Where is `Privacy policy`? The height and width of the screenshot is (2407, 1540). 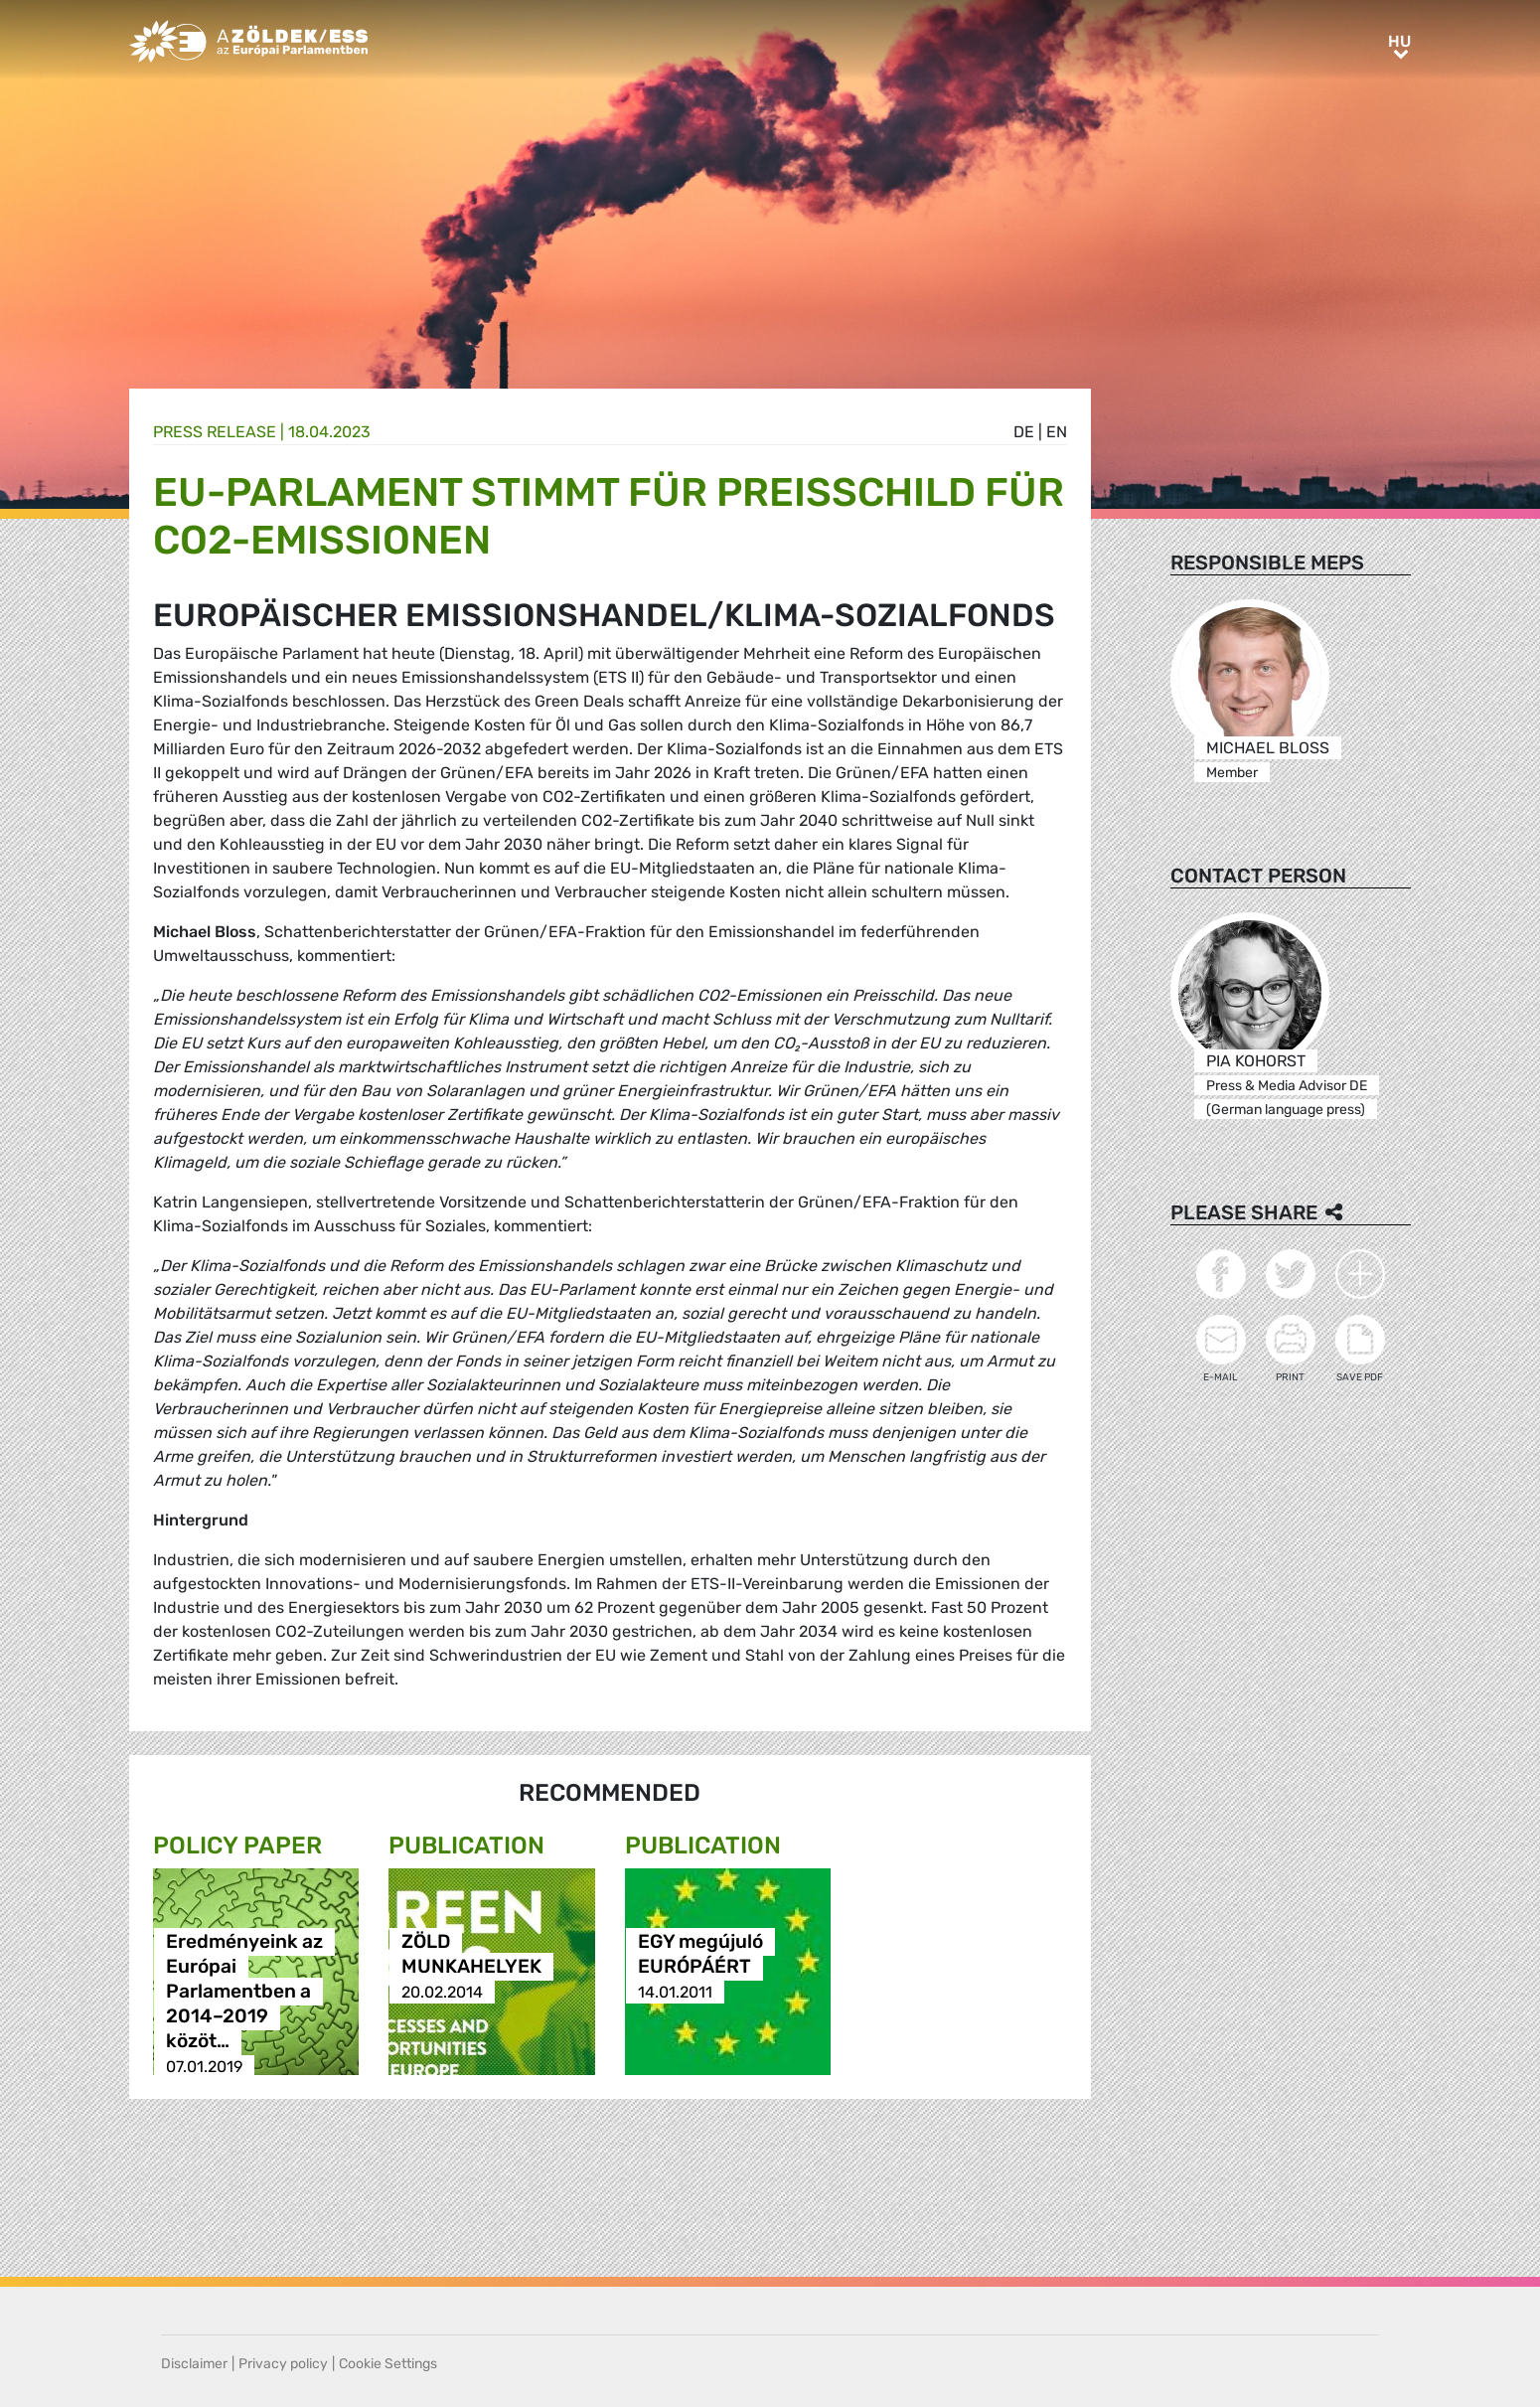
Privacy policy is located at coordinates (283, 2363).